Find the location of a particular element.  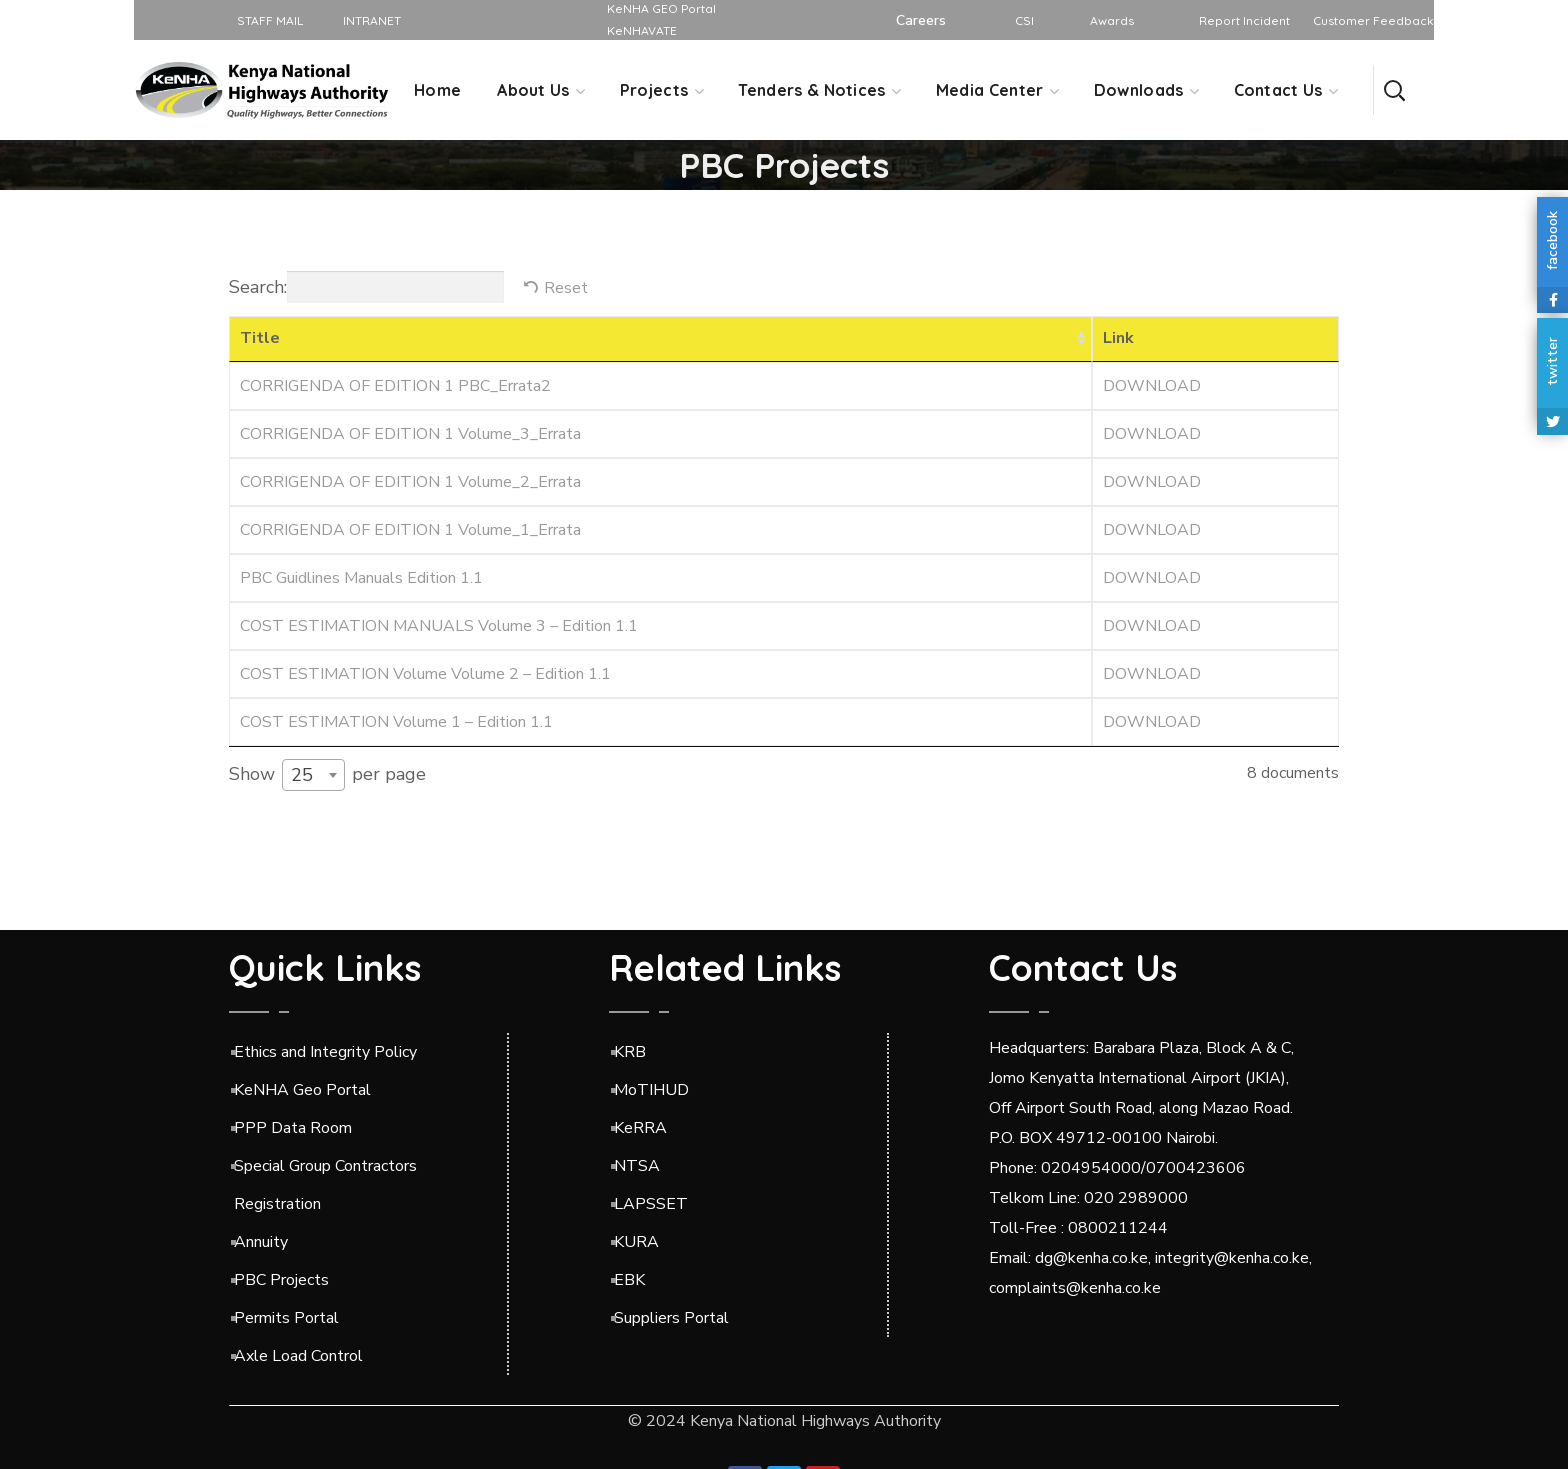

Awards is located at coordinates (1112, 20).